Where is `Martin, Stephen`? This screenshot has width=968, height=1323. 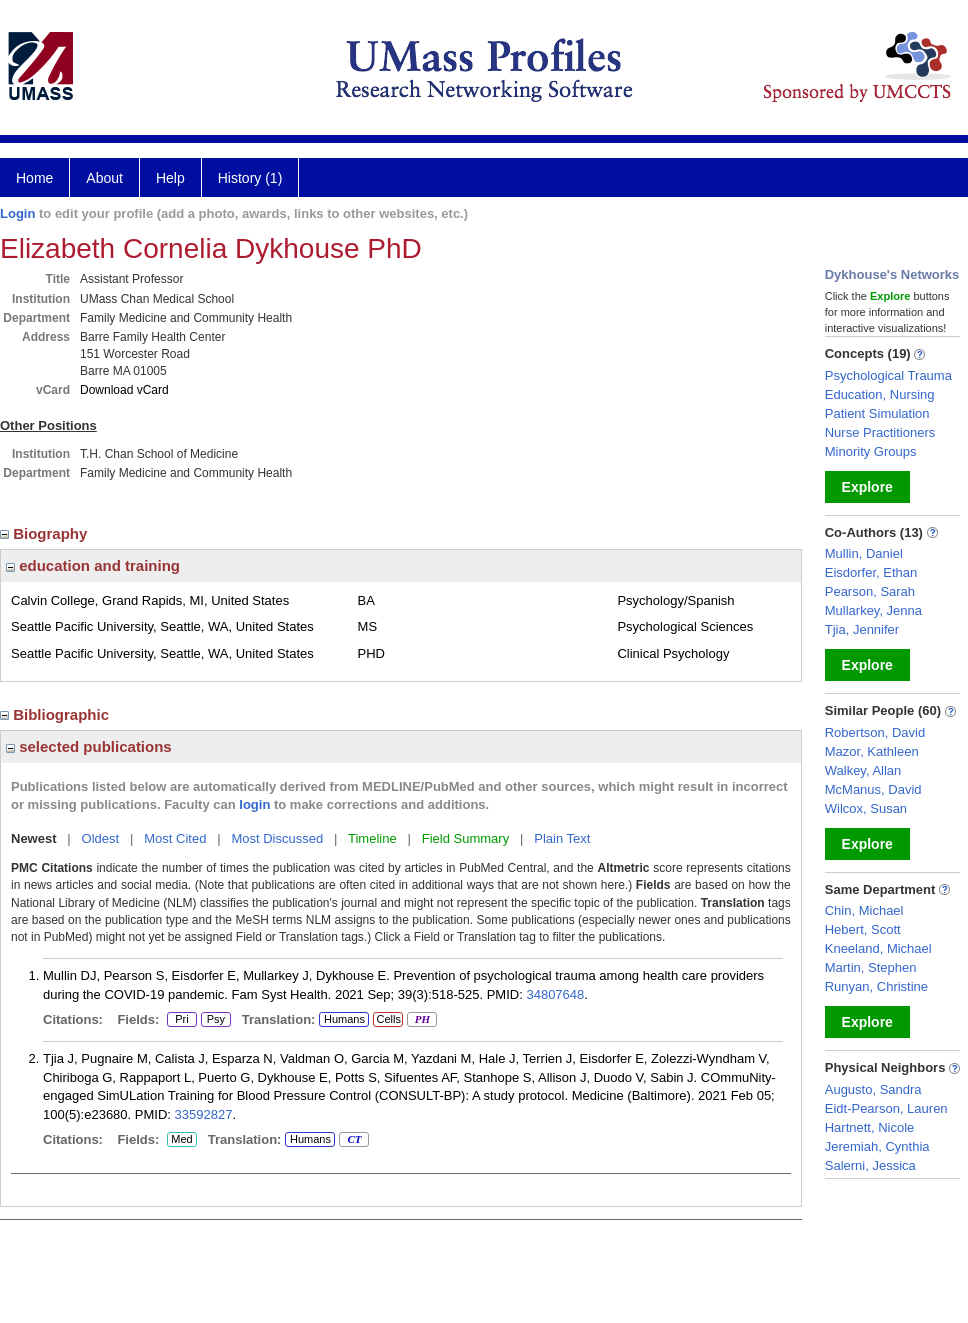 Martin, Stephen is located at coordinates (871, 967).